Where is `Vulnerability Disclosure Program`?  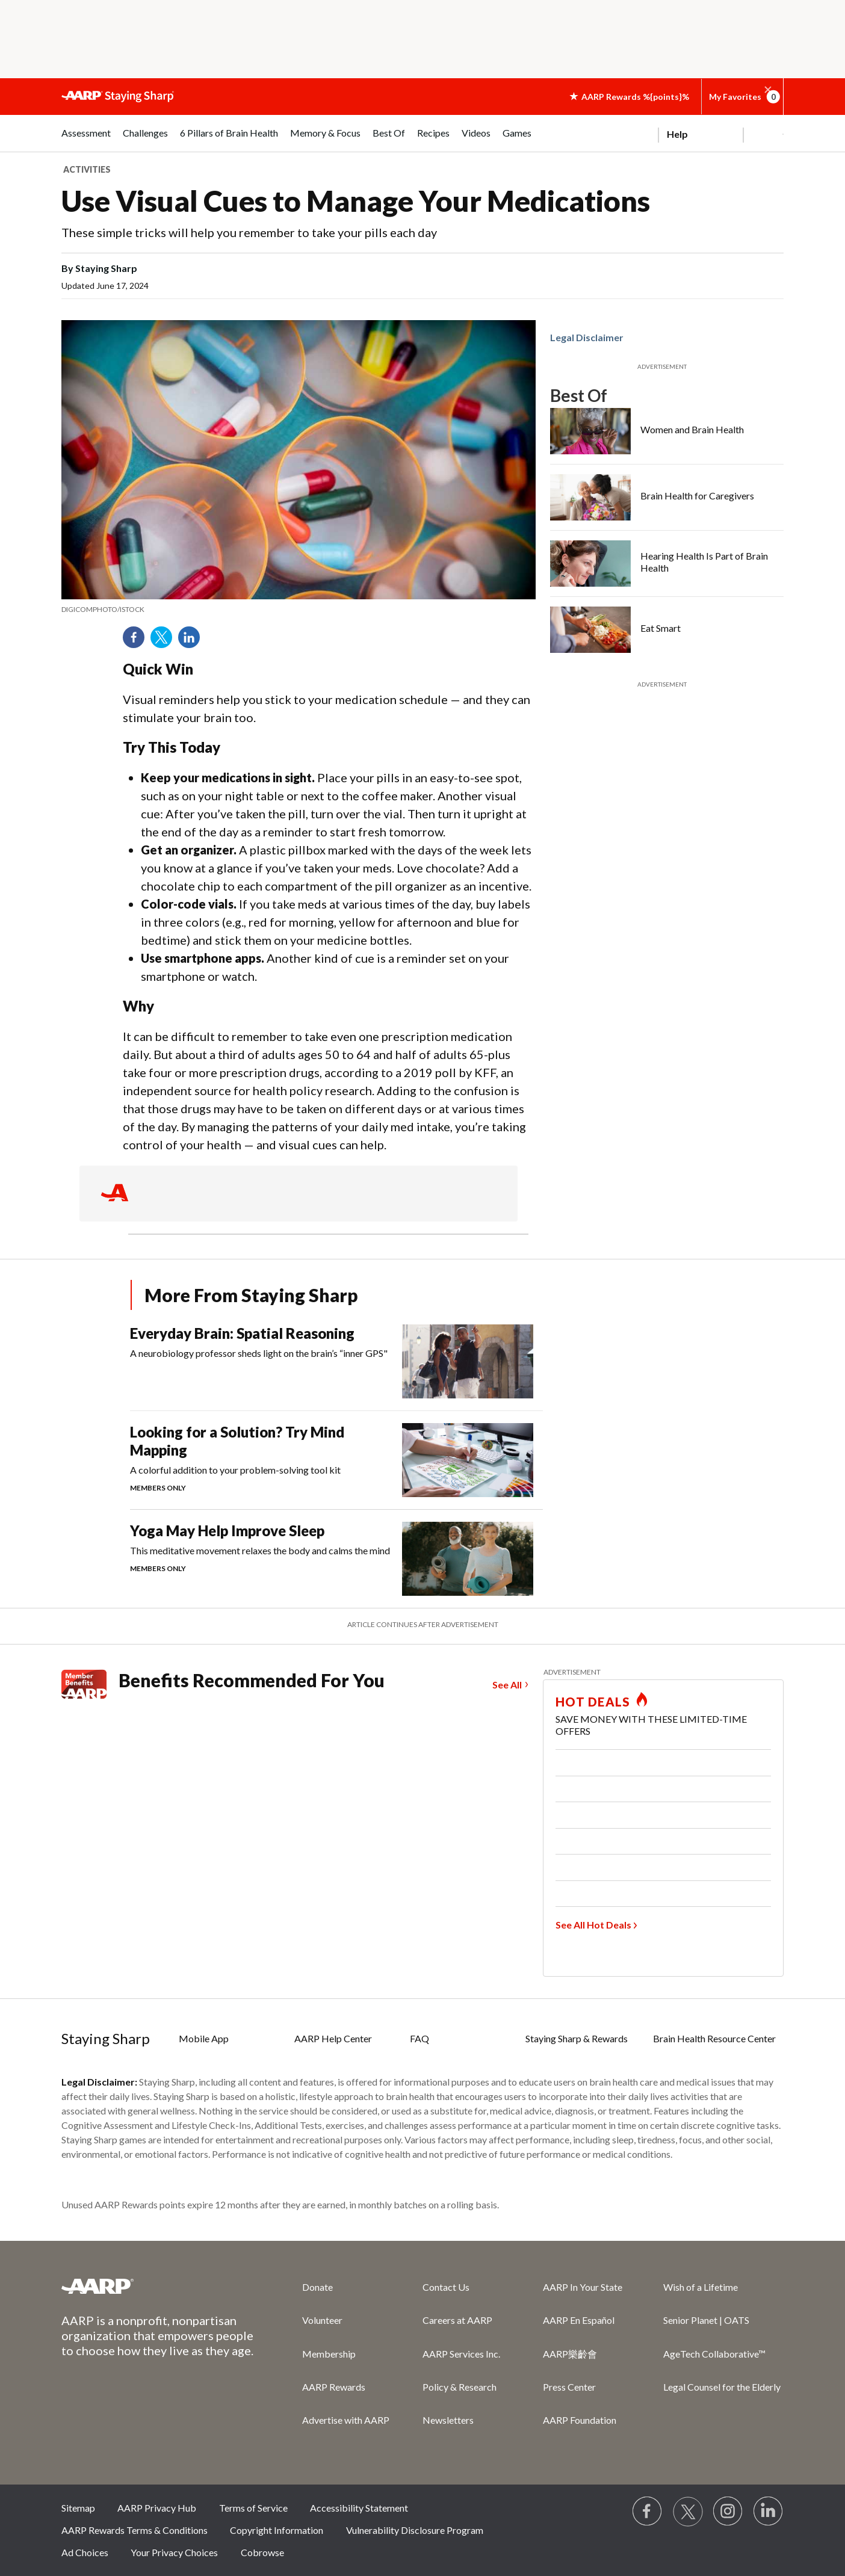 Vulnerability Disclosure Program is located at coordinates (414, 2530).